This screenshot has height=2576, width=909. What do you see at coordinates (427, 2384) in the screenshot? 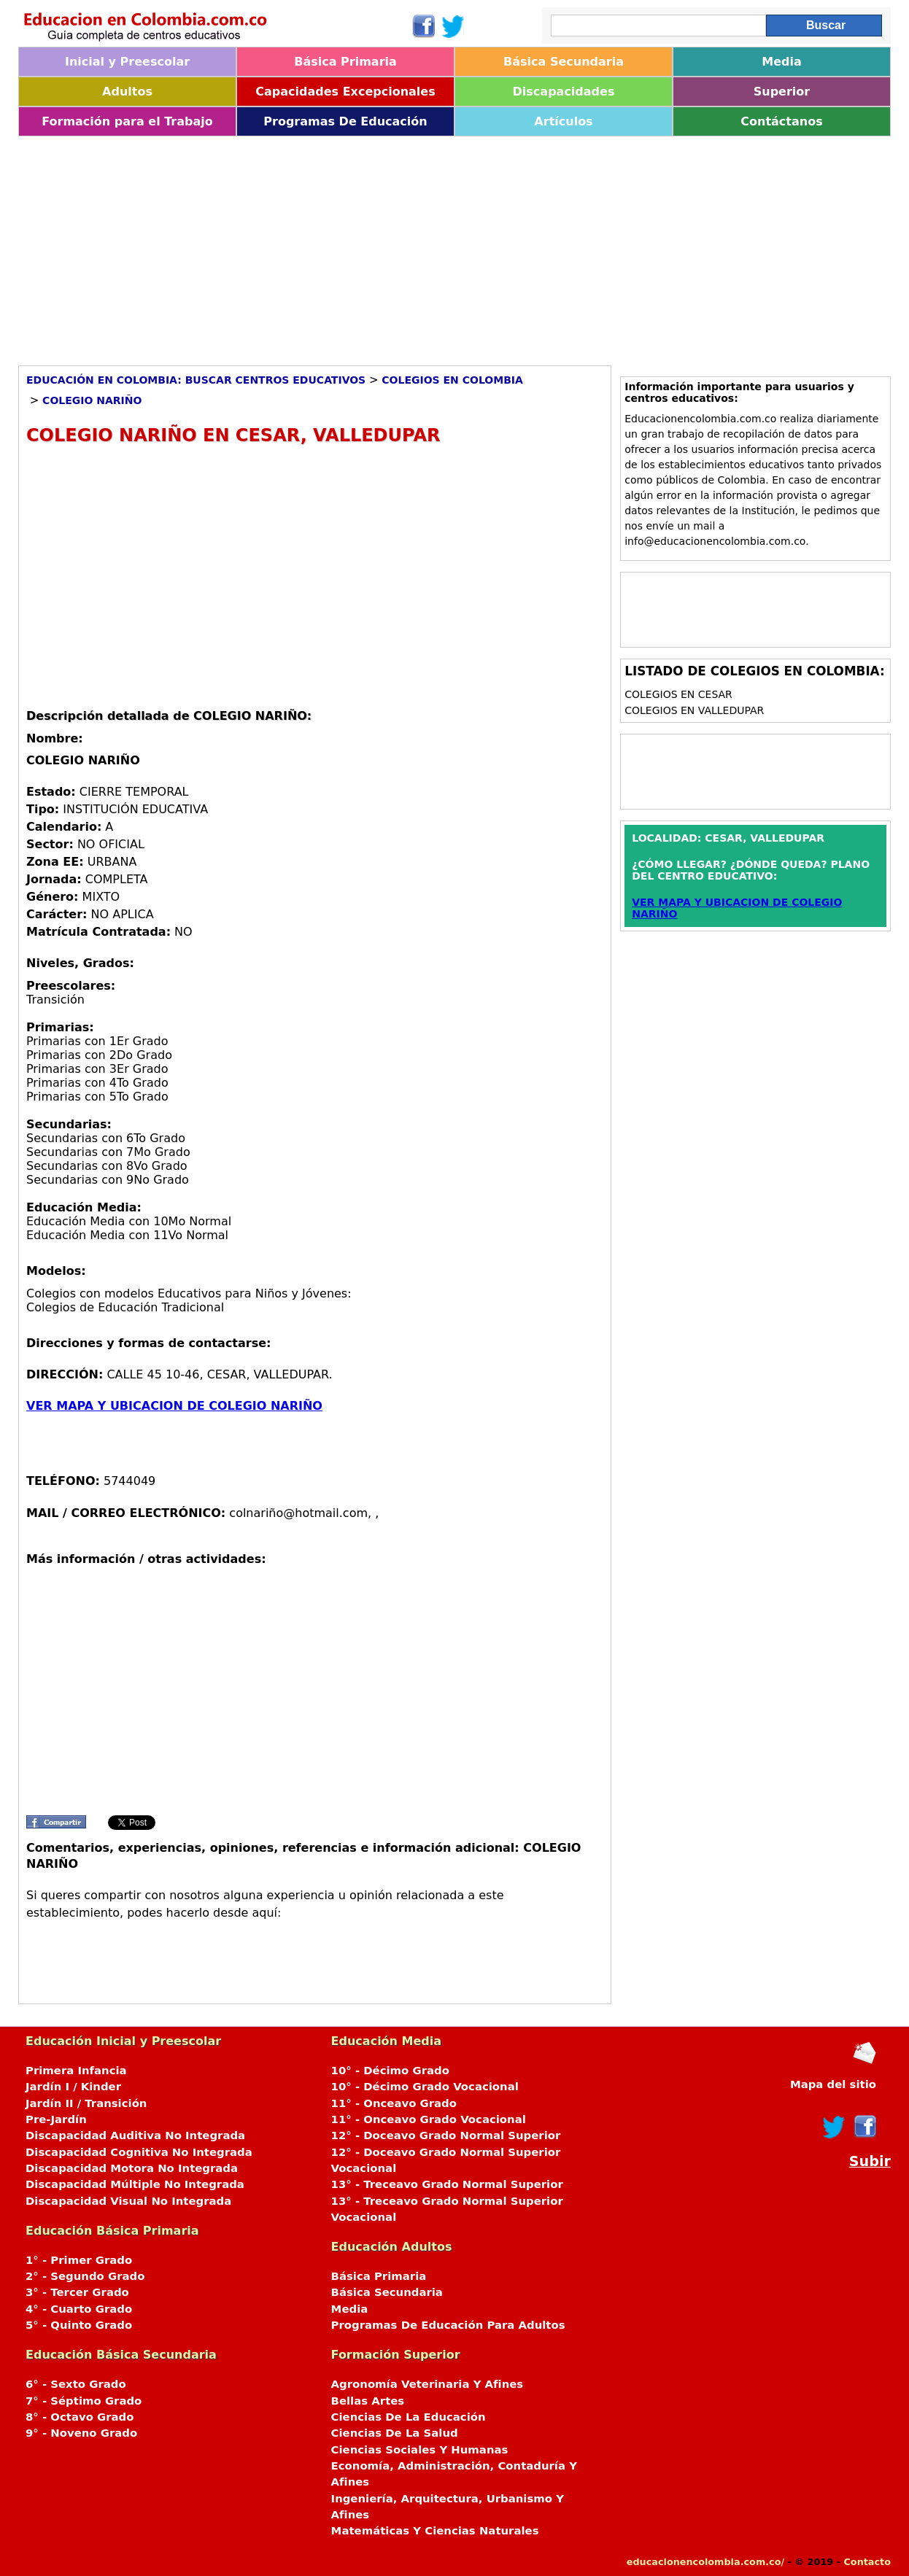
I see `Agronomía Veterinaria Y Afines` at bounding box center [427, 2384].